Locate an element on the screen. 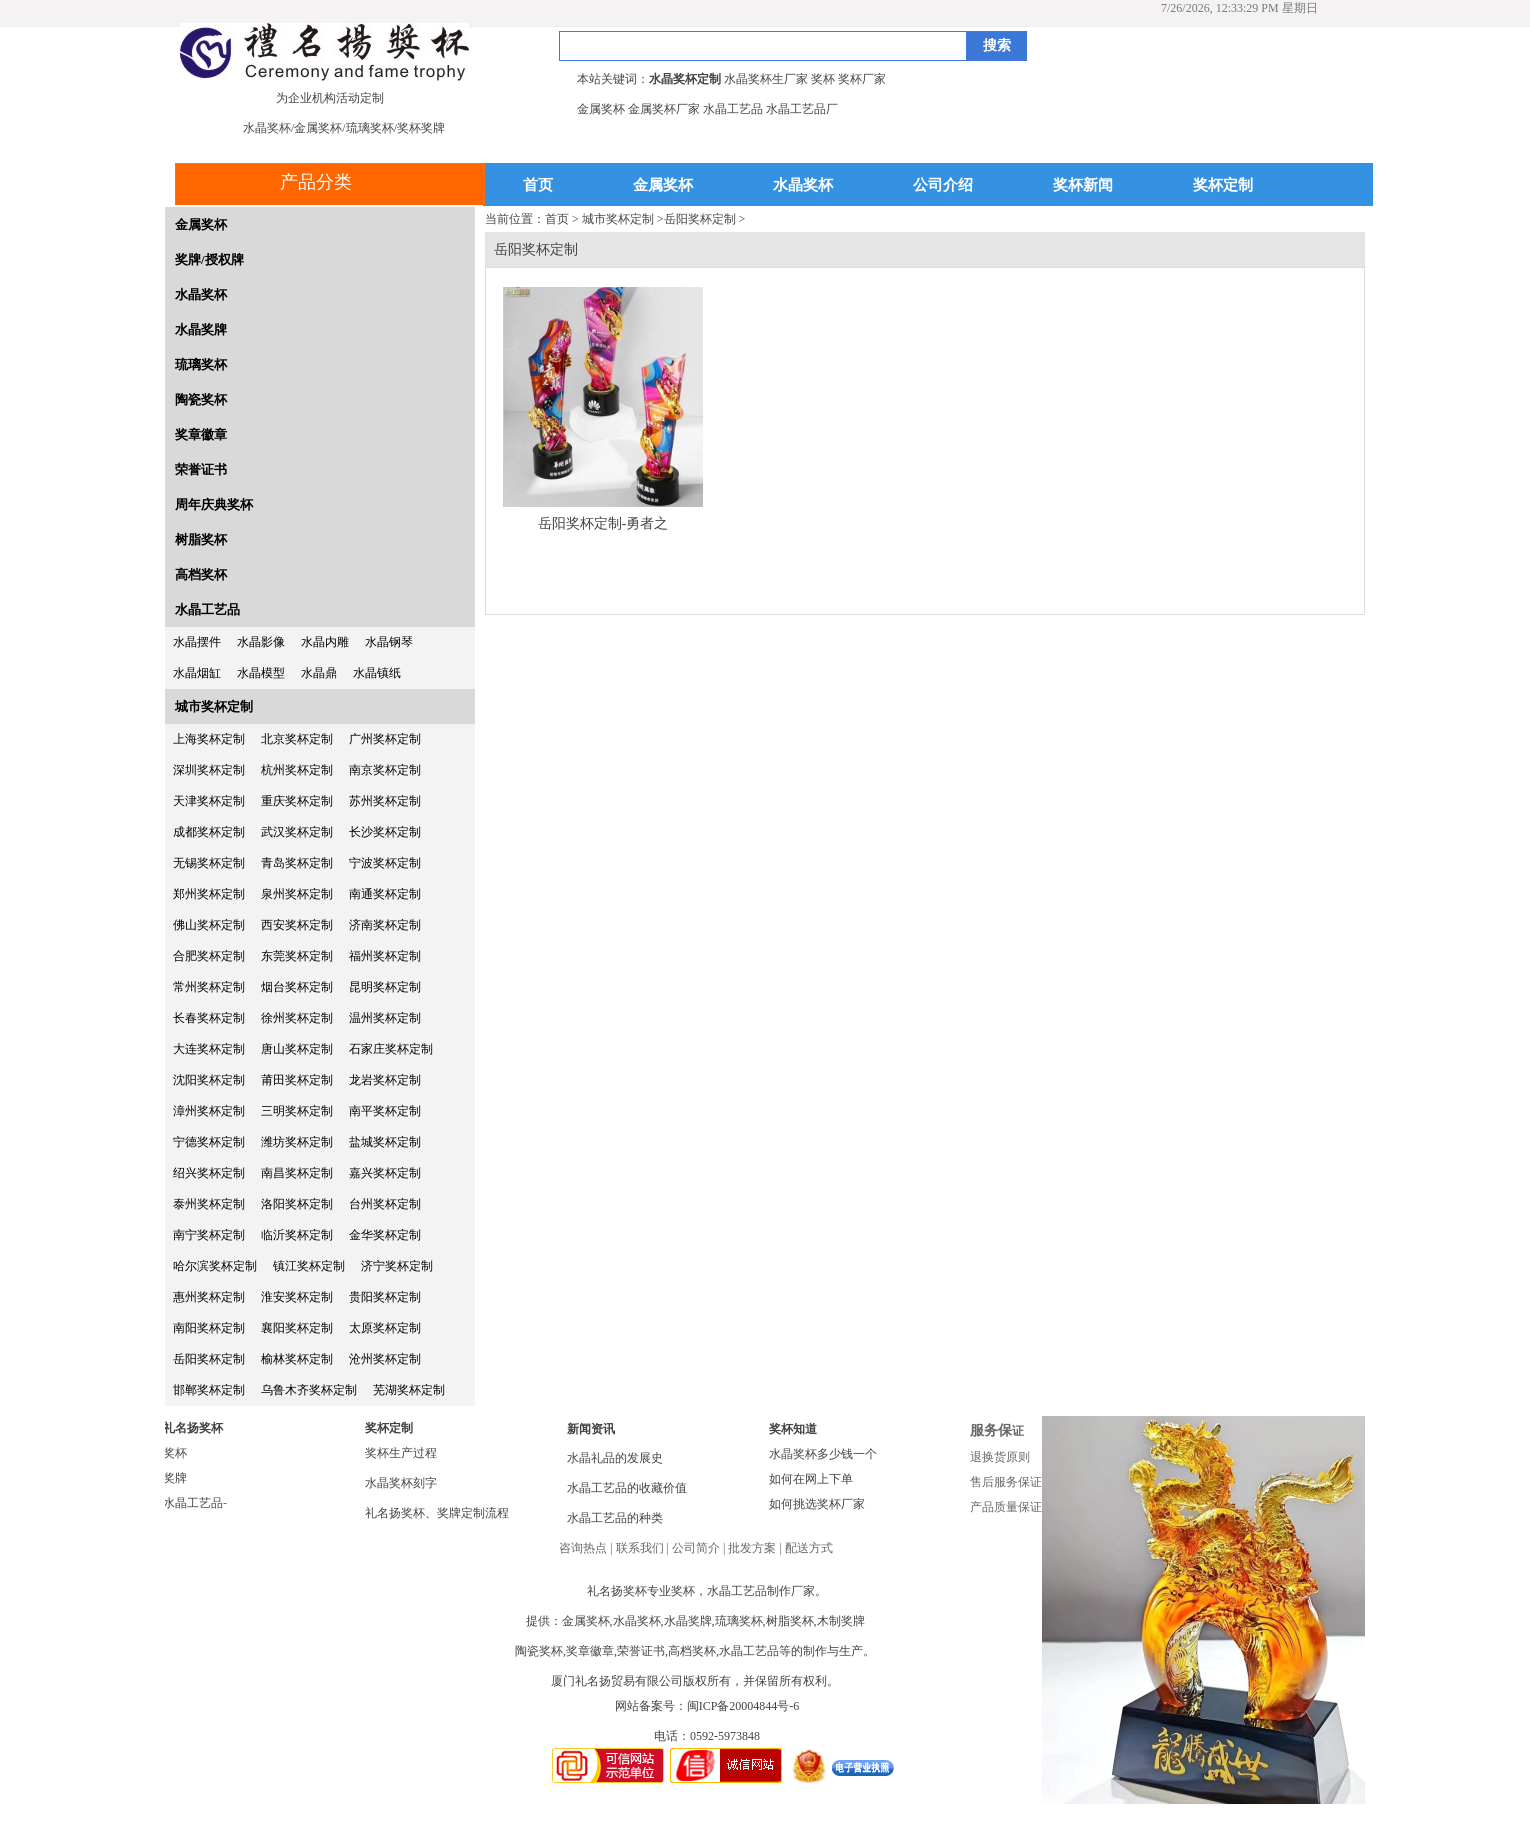 The width and height of the screenshot is (1530, 1827). 泉州奖杯定制 is located at coordinates (297, 894).